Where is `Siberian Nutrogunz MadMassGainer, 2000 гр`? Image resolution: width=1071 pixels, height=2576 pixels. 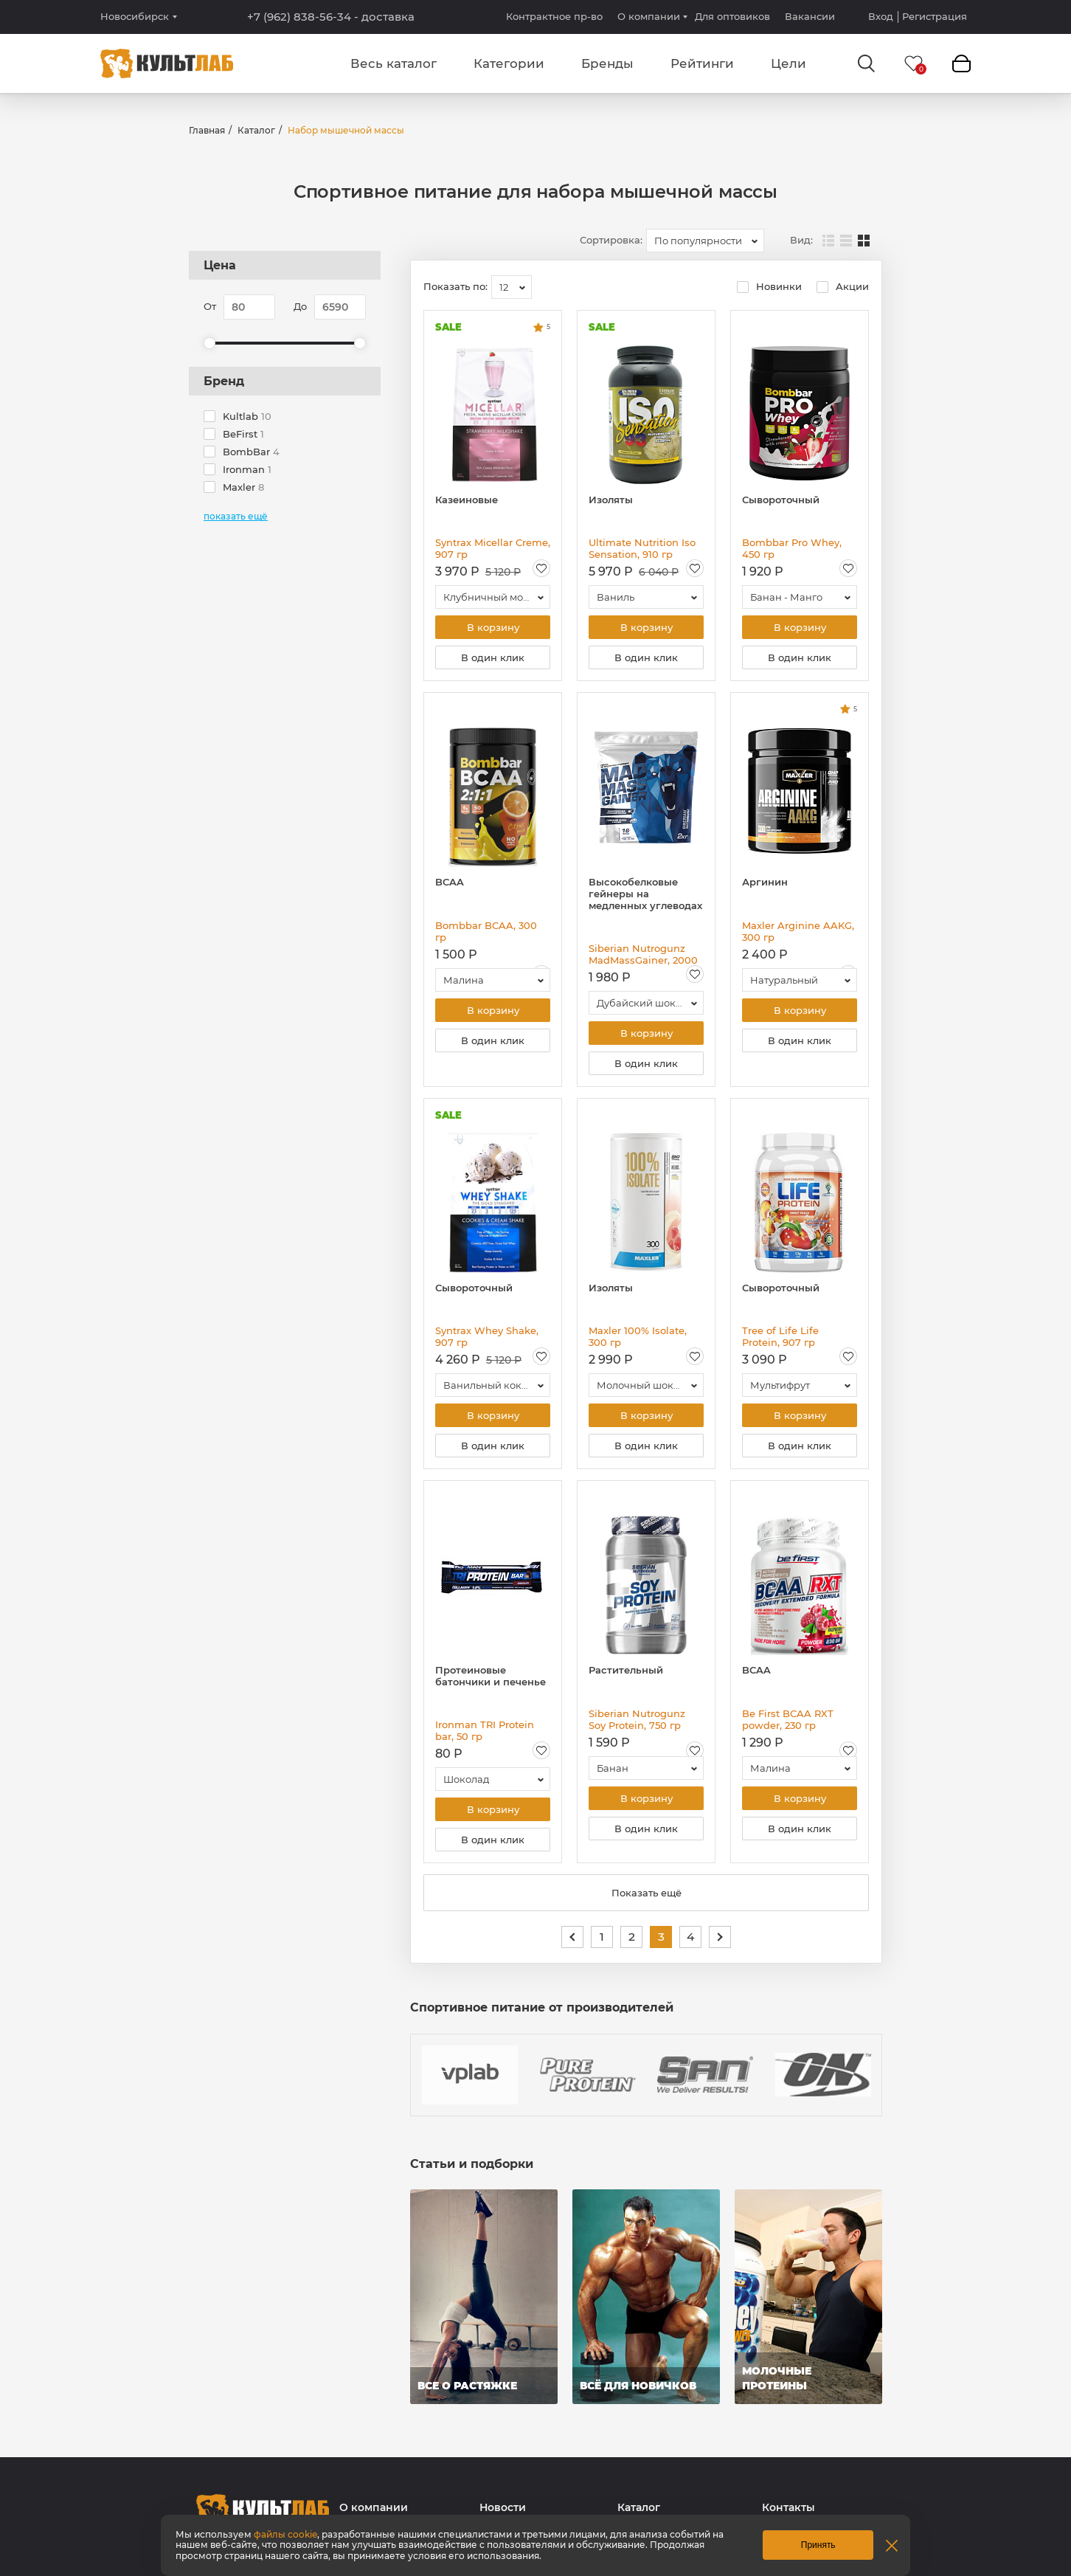
Siberian Nutrogunz MadMassGainer, 2000 гр is located at coordinates (643, 954).